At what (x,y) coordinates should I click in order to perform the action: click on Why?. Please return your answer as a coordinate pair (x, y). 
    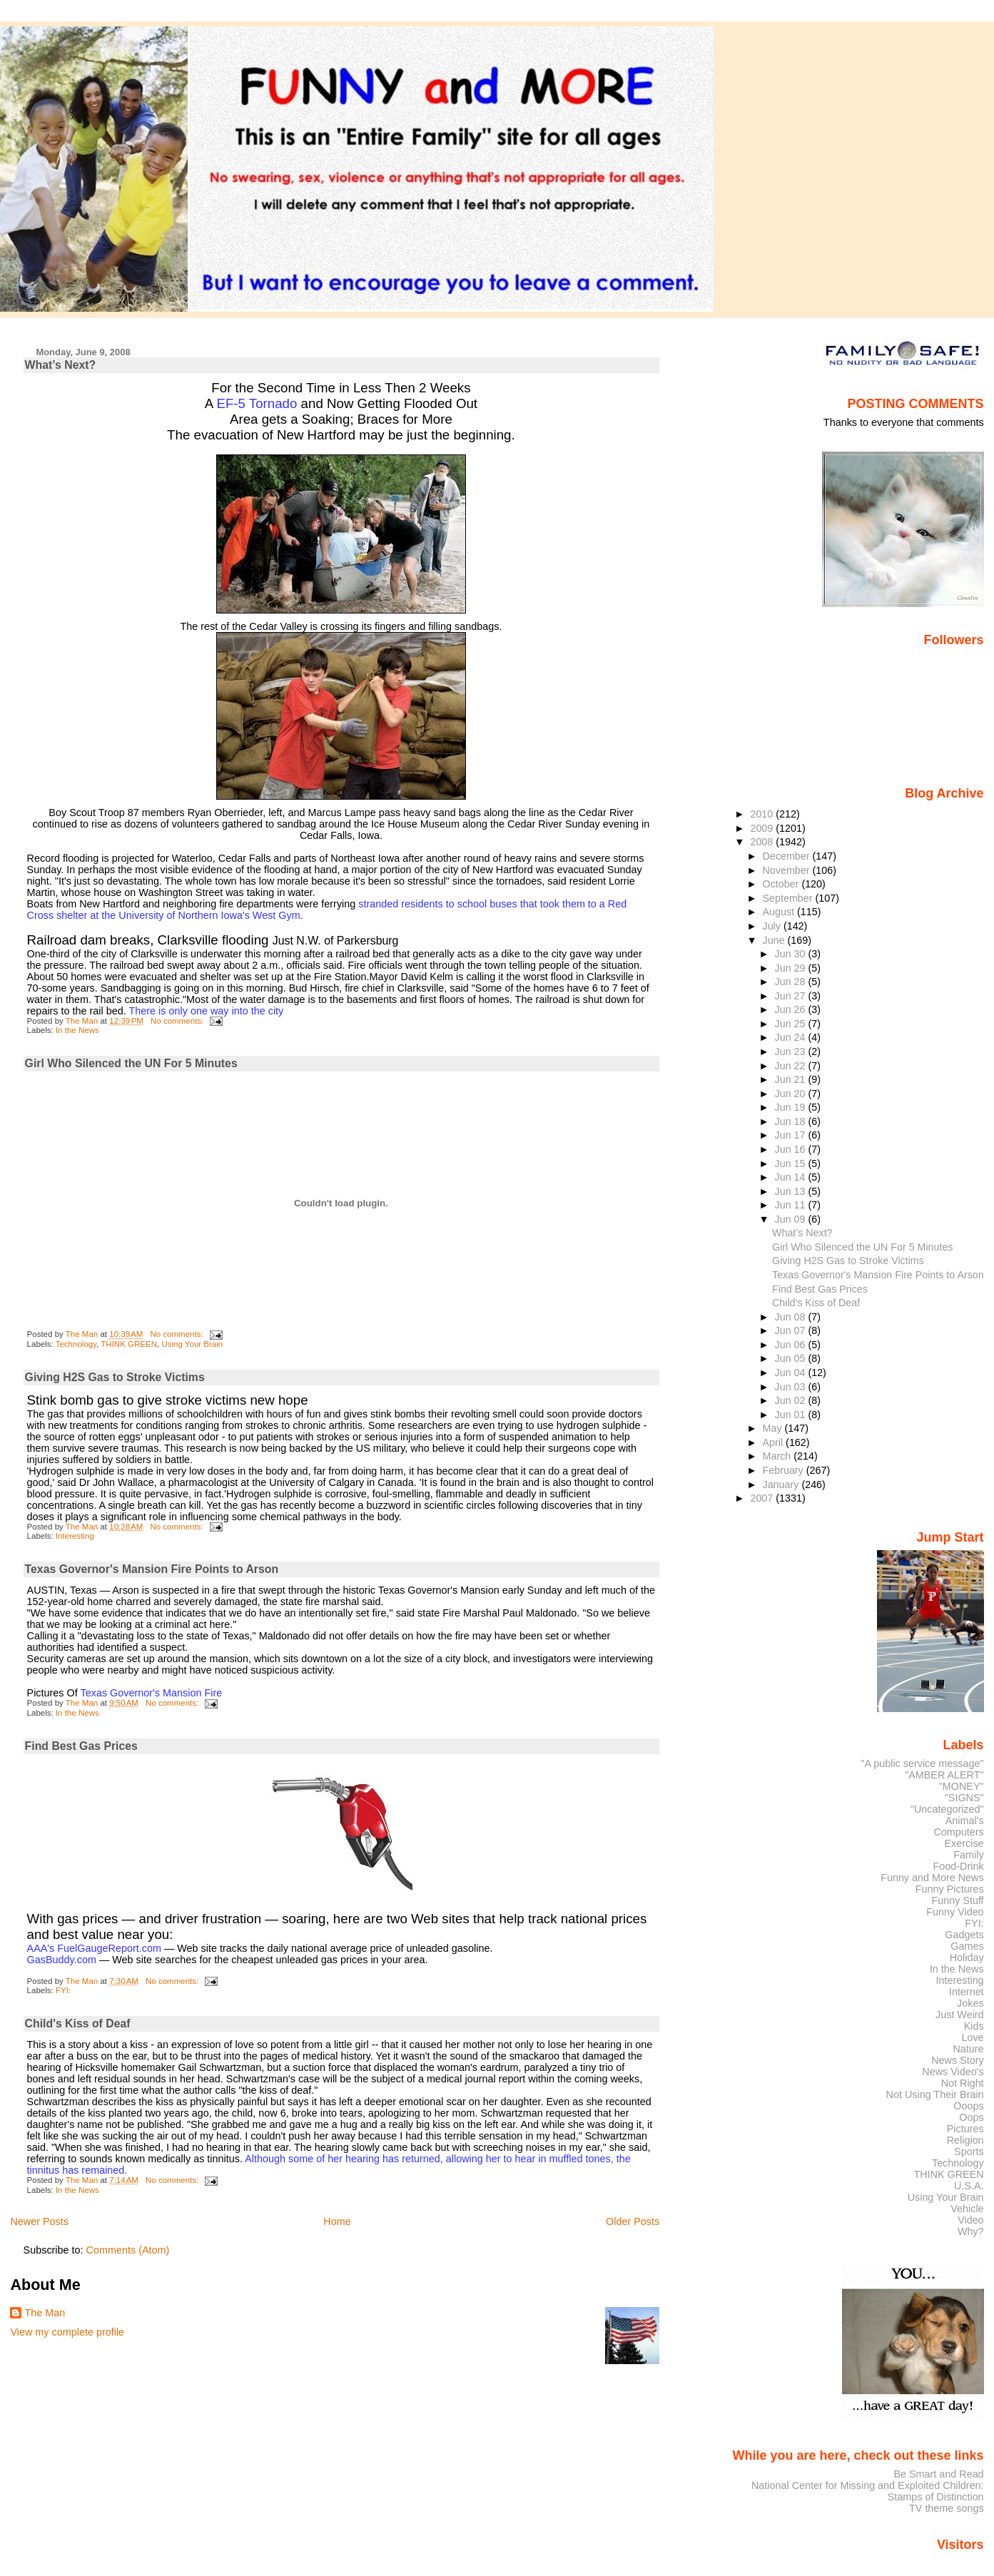
    Looking at the image, I should click on (971, 2231).